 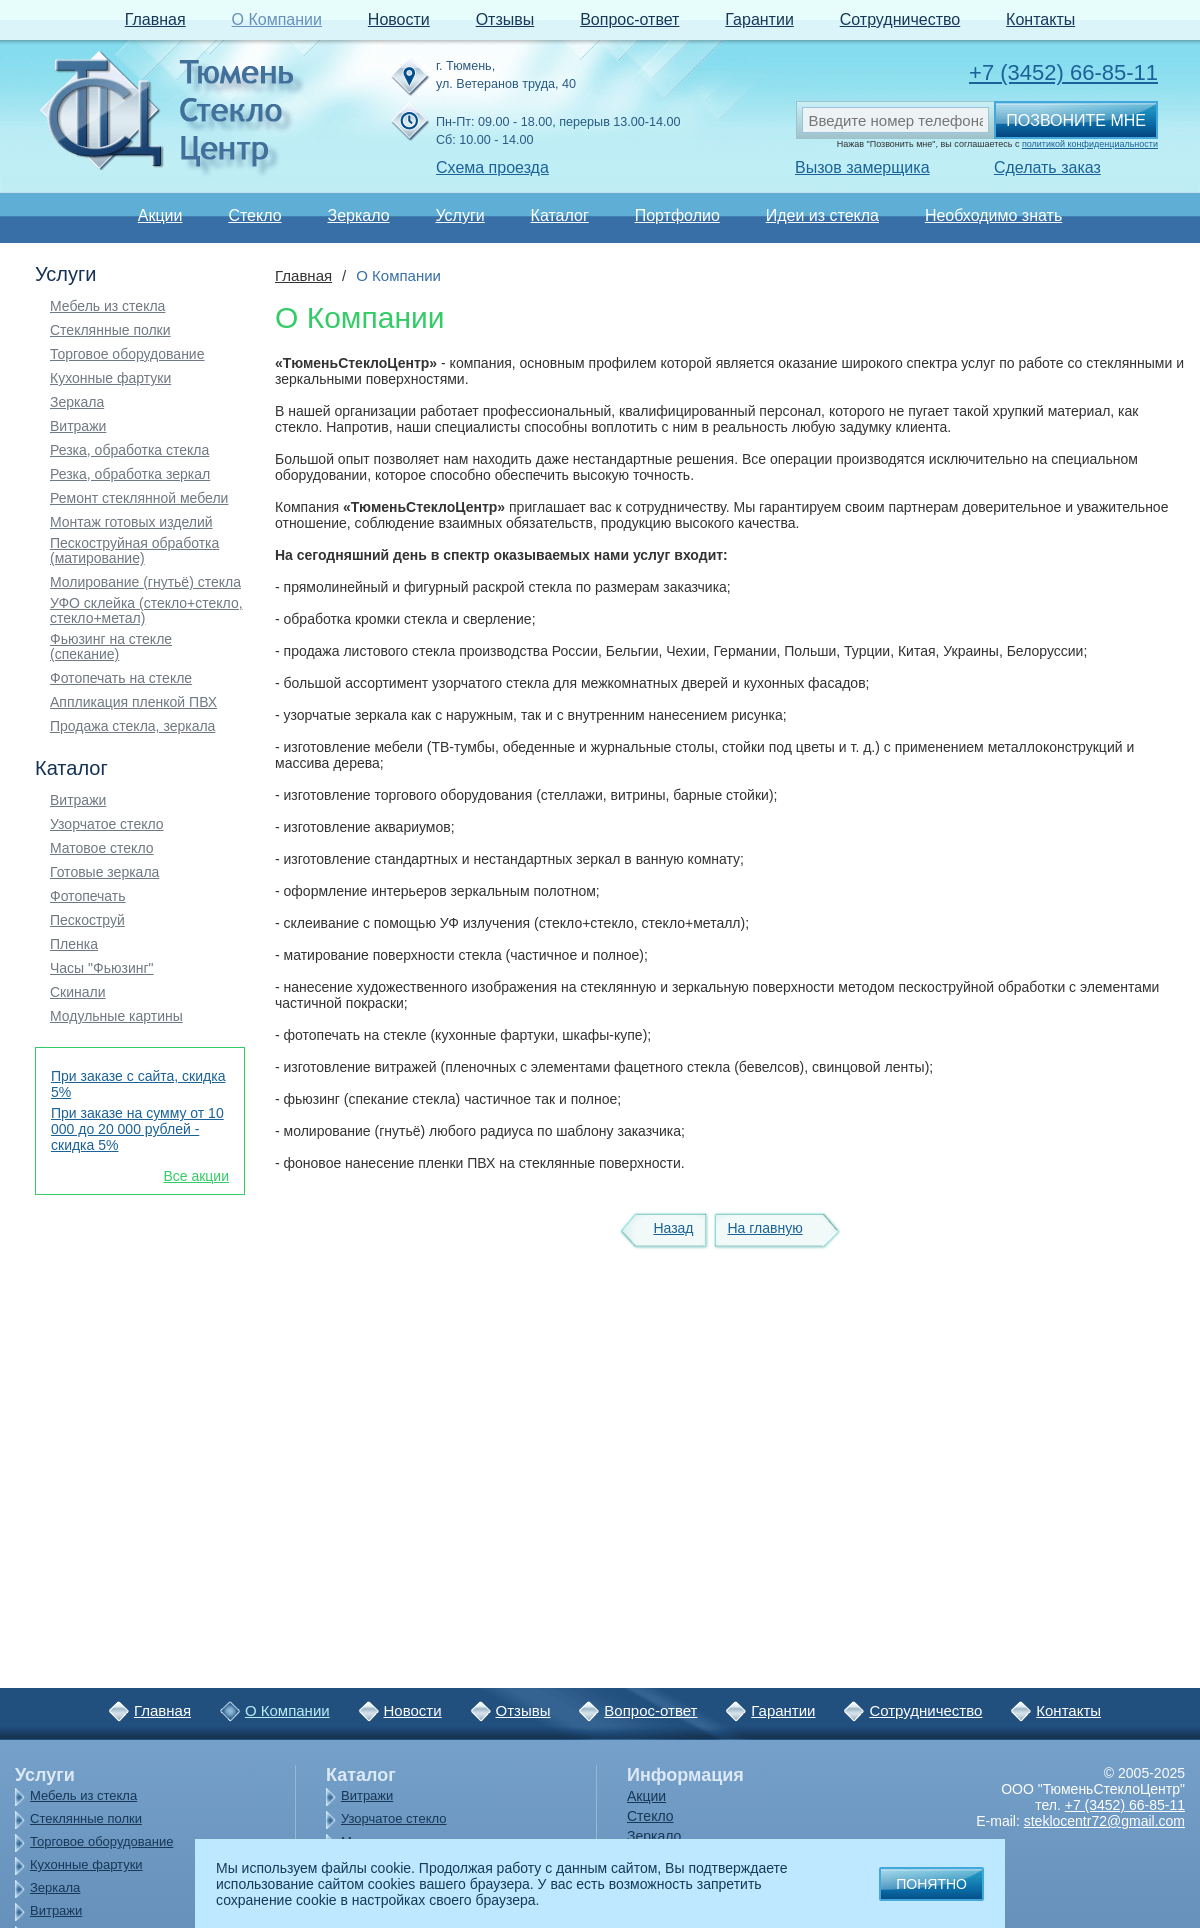 What do you see at coordinates (993, 215) in the screenshot?
I see `Необходимо знать` at bounding box center [993, 215].